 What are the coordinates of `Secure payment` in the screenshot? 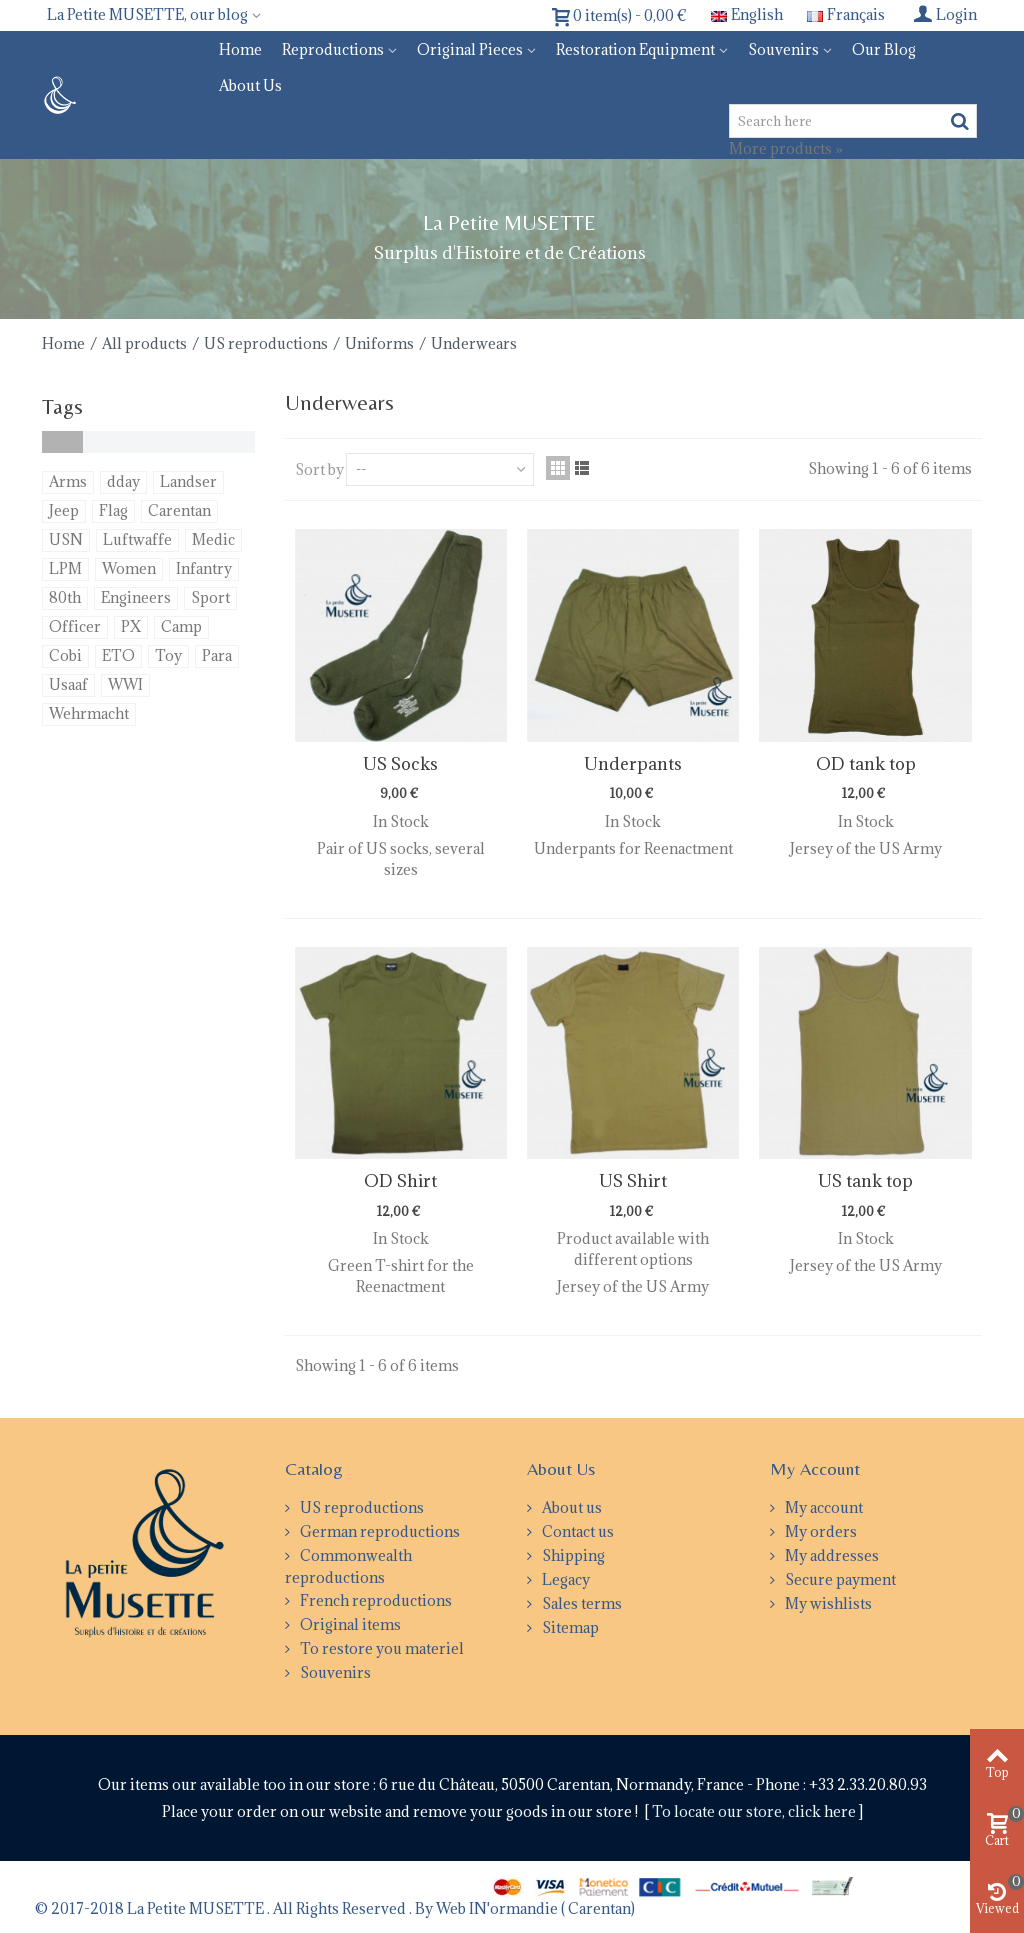 It's located at (839, 1579).